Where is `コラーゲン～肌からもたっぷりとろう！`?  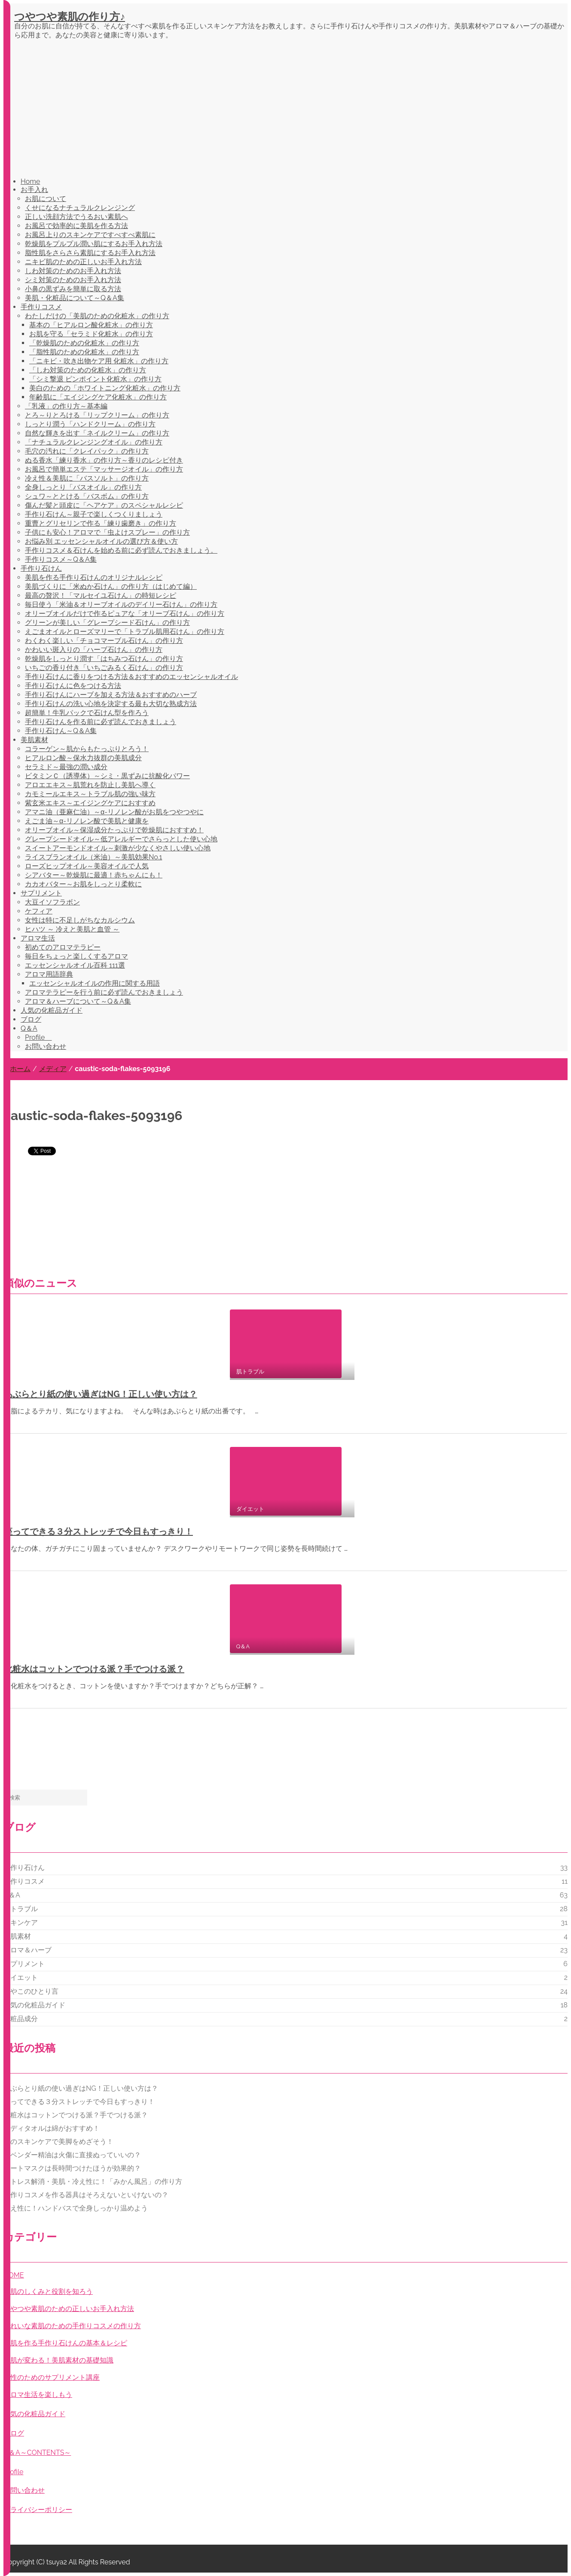
コラーゲン～肌からもたっぷりとろう！ is located at coordinates (87, 749).